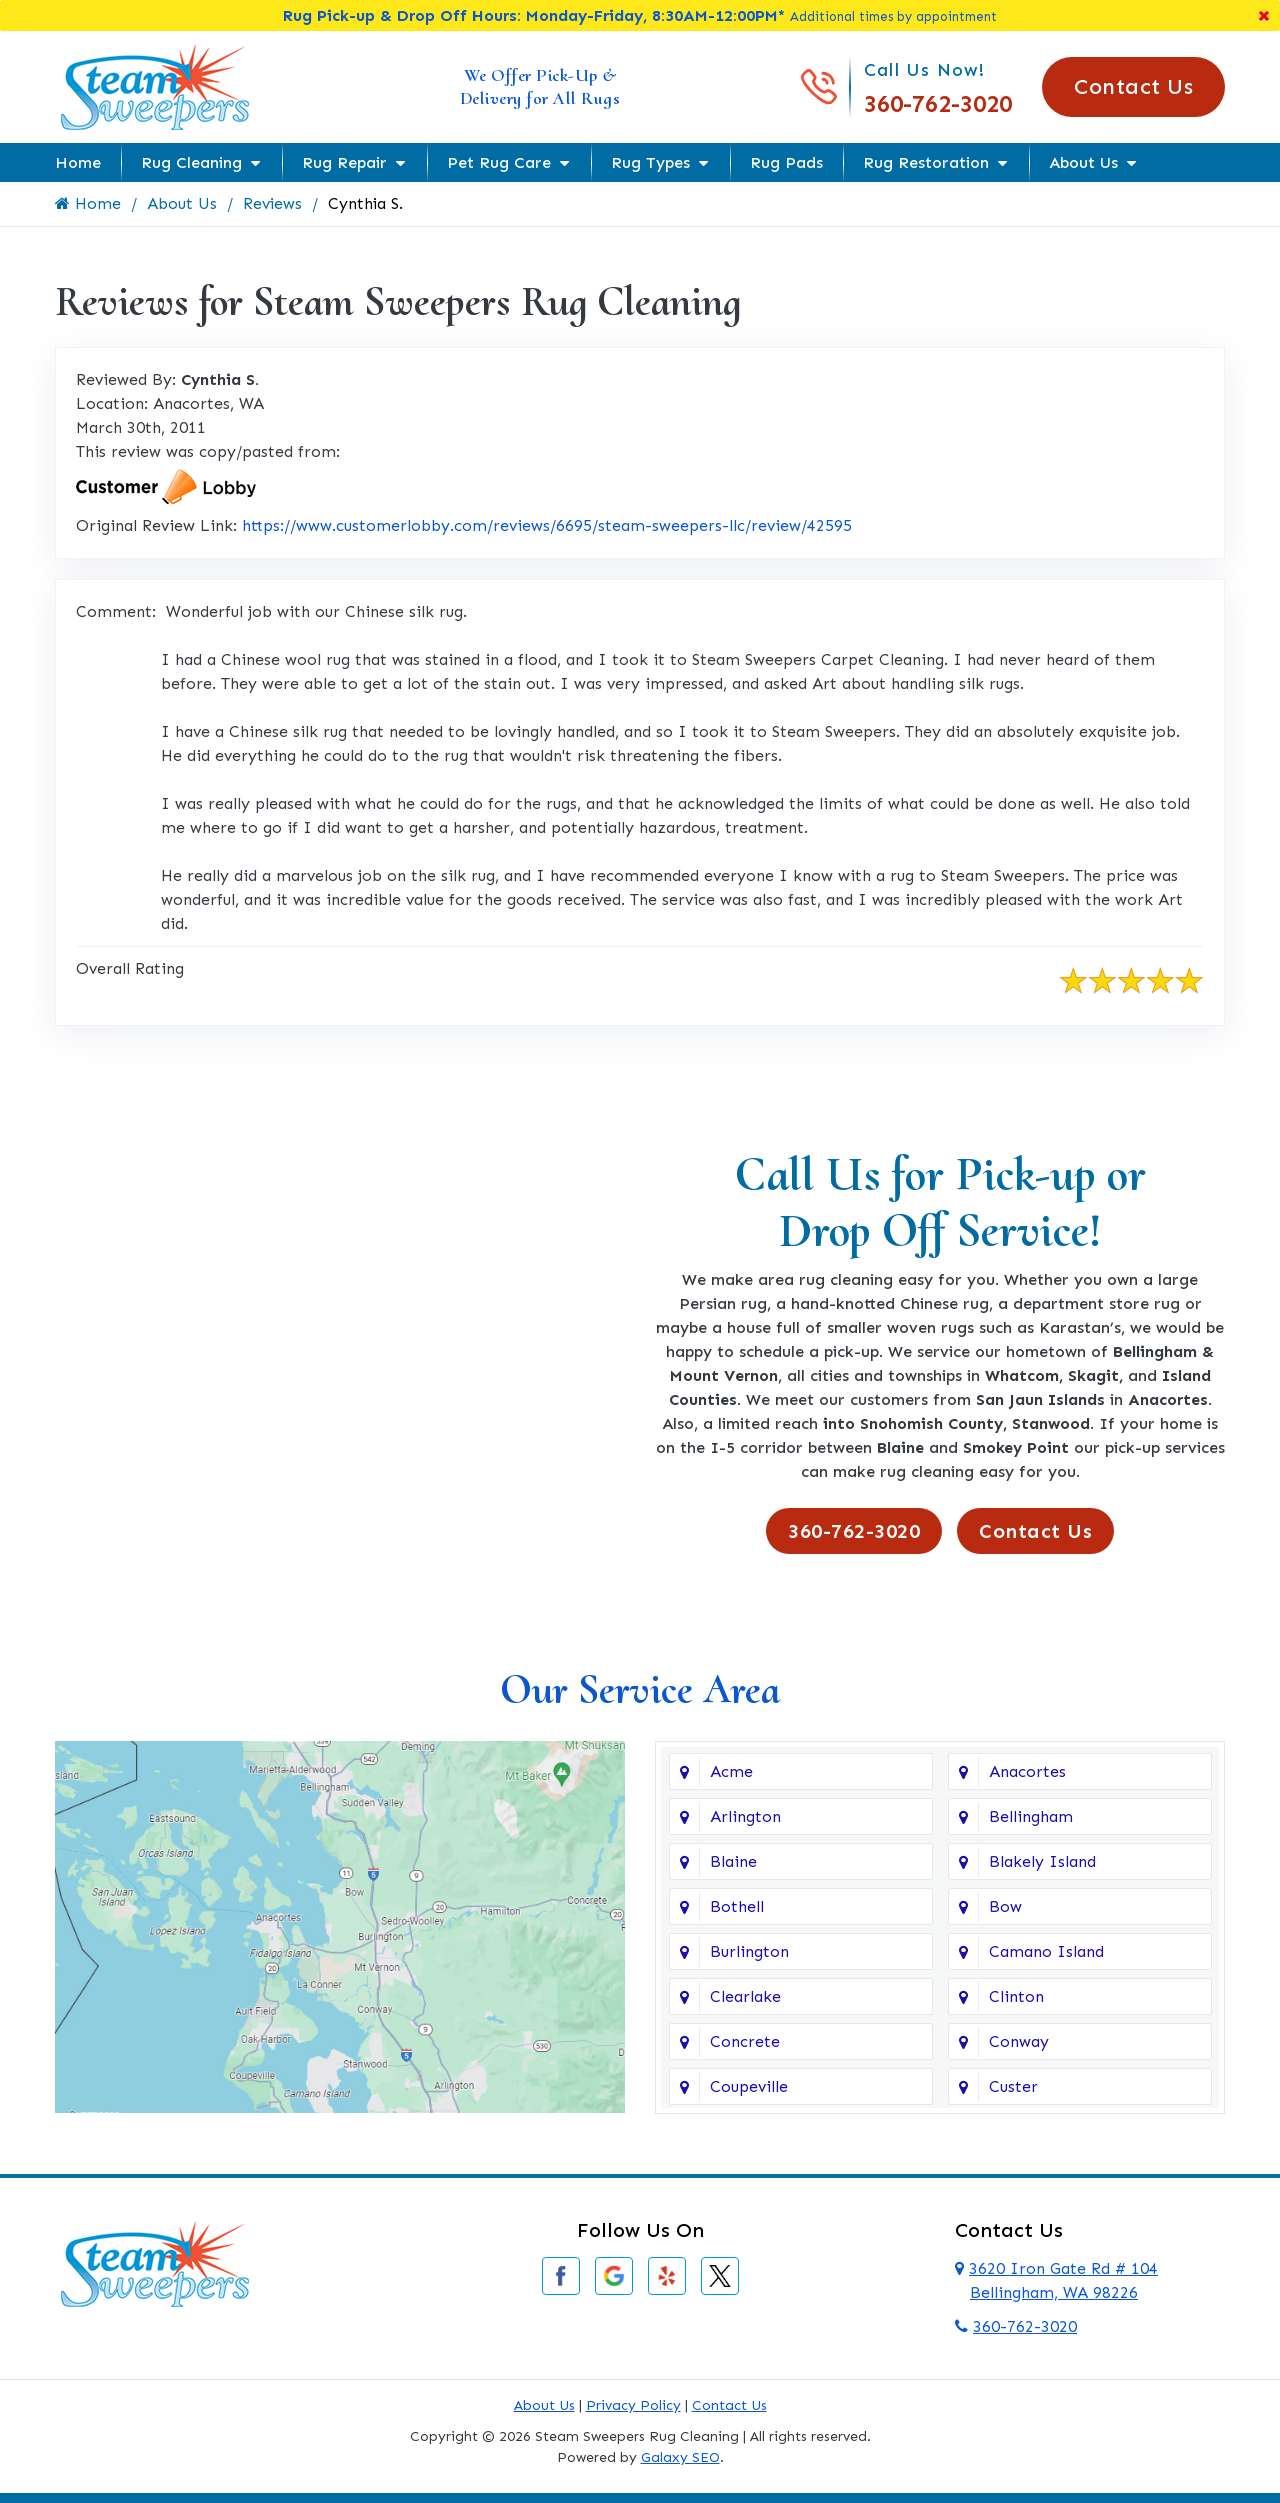 The height and width of the screenshot is (2503, 1280). Describe the element at coordinates (1005, 1906) in the screenshot. I see `Bow` at that location.